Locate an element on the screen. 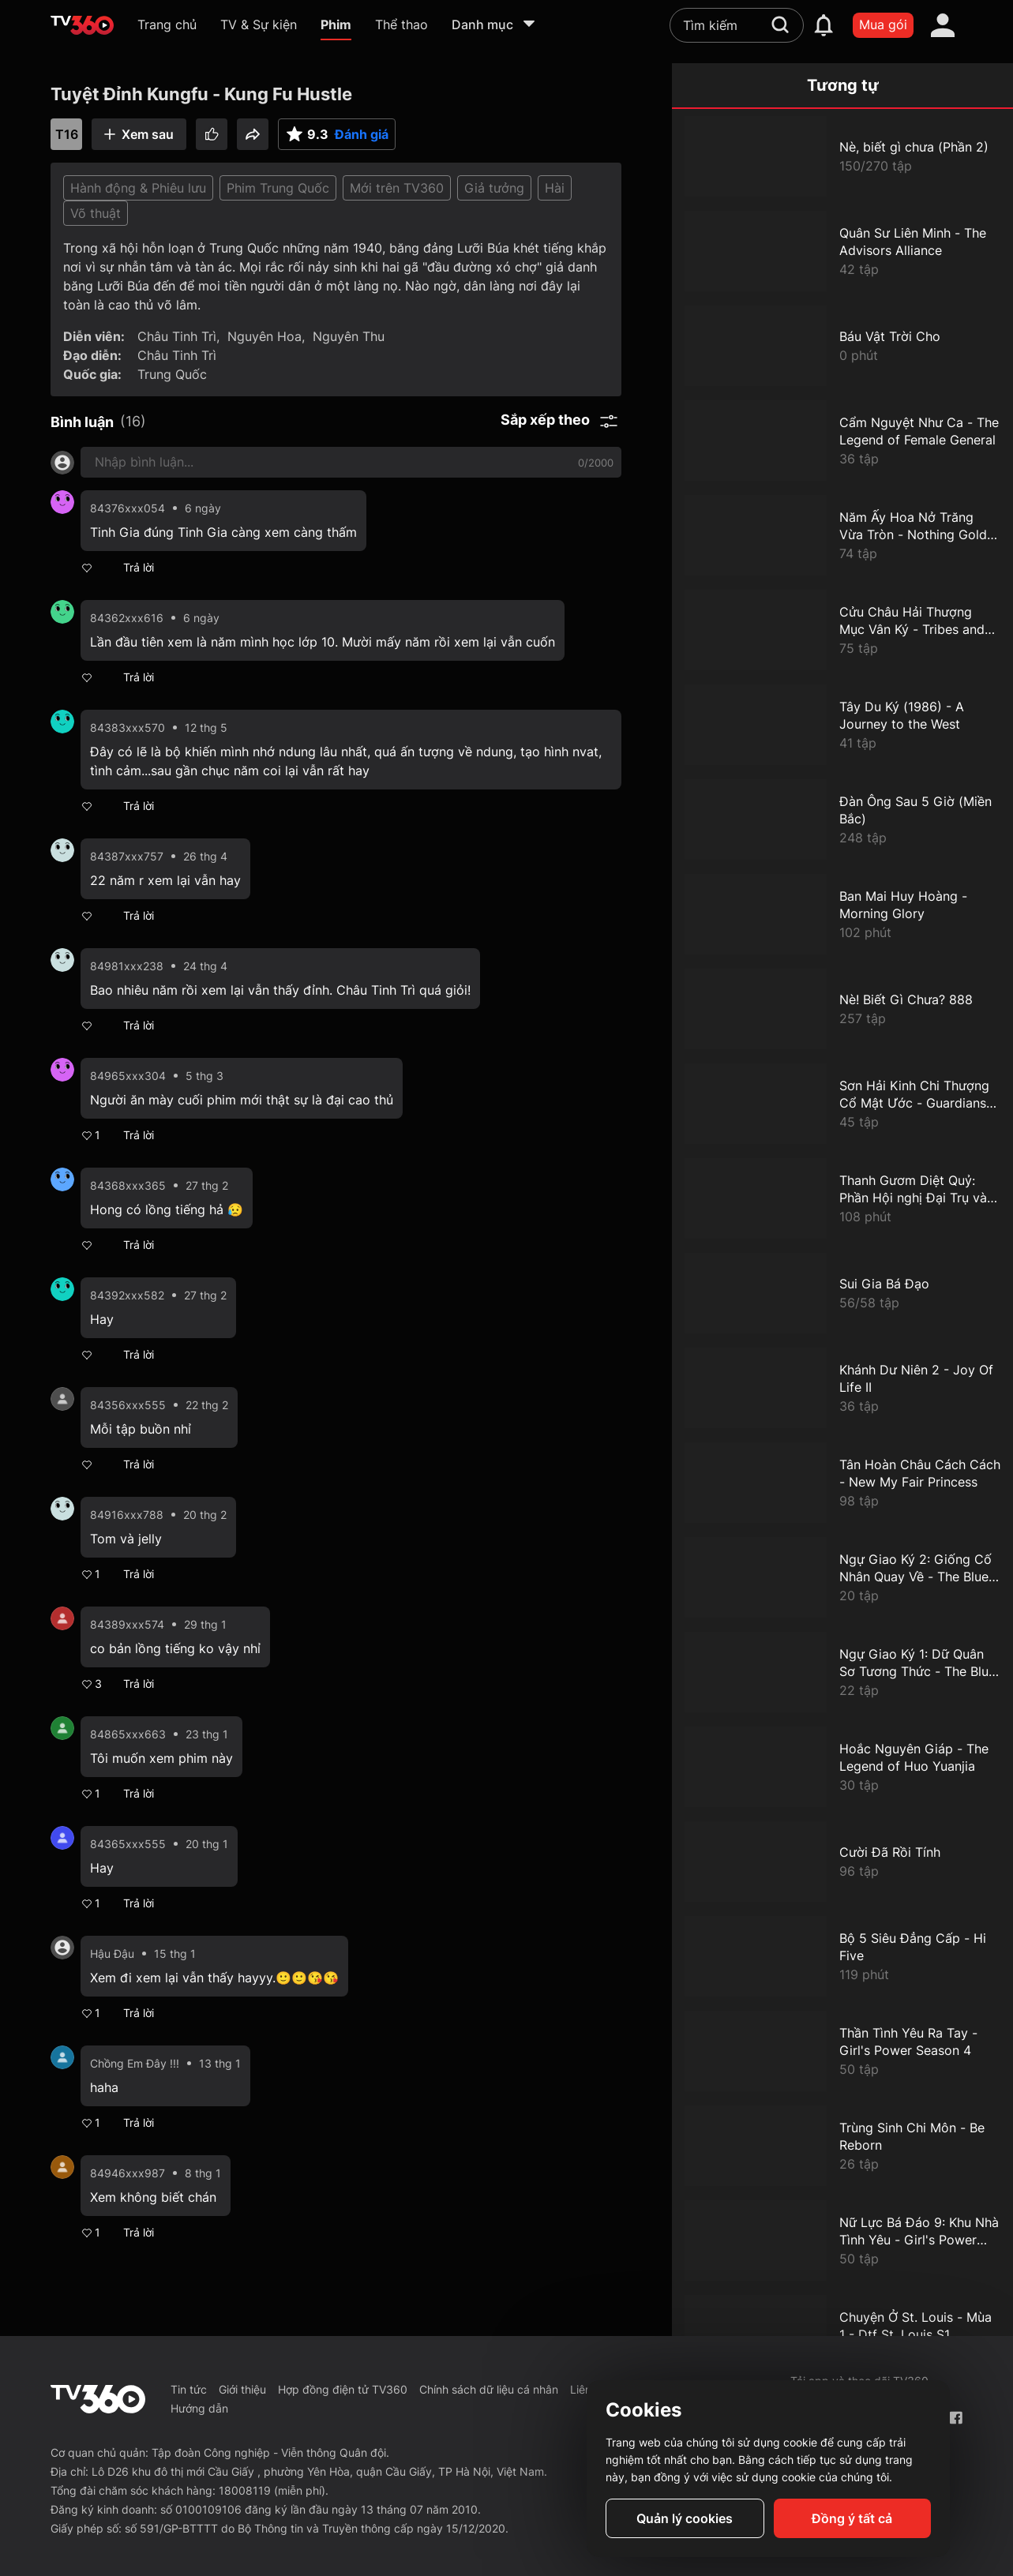 This screenshot has height=2576, width=1013. Châu Tinh Trì is located at coordinates (176, 336).